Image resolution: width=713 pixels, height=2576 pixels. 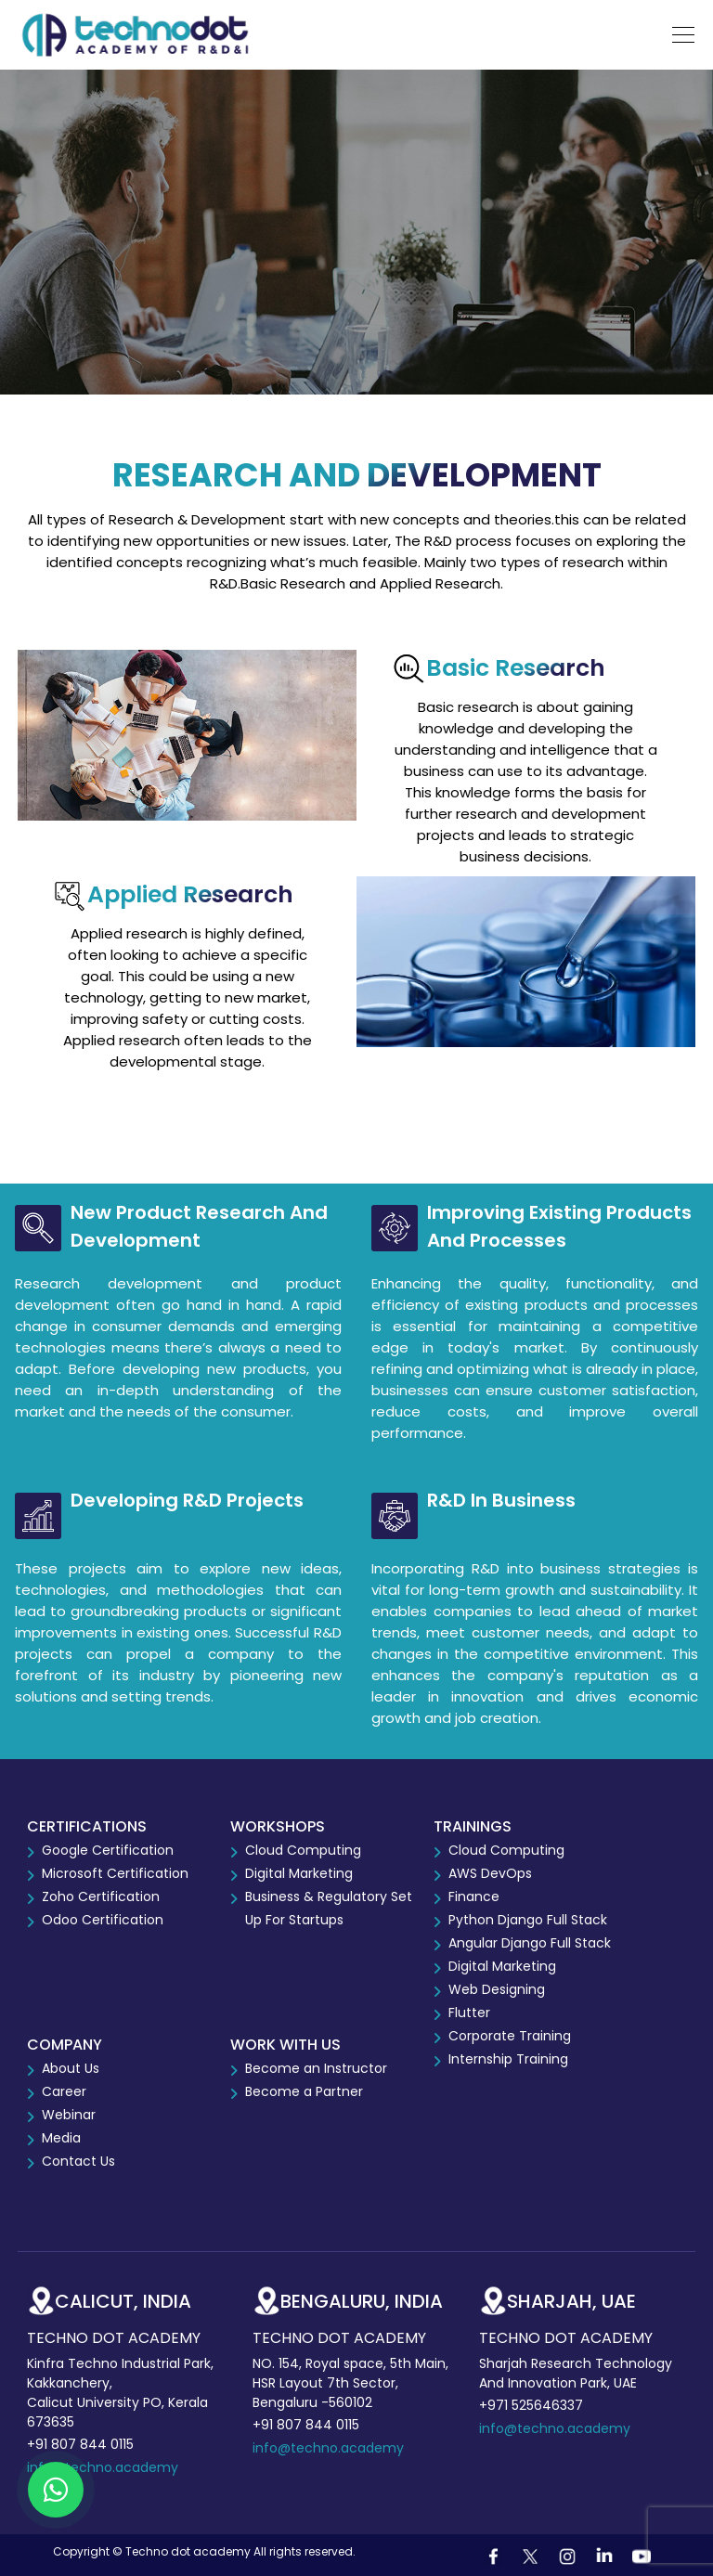 What do you see at coordinates (101, 1896) in the screenshot?
I see `Zoho Certification` at bounding box center [101, 1896].